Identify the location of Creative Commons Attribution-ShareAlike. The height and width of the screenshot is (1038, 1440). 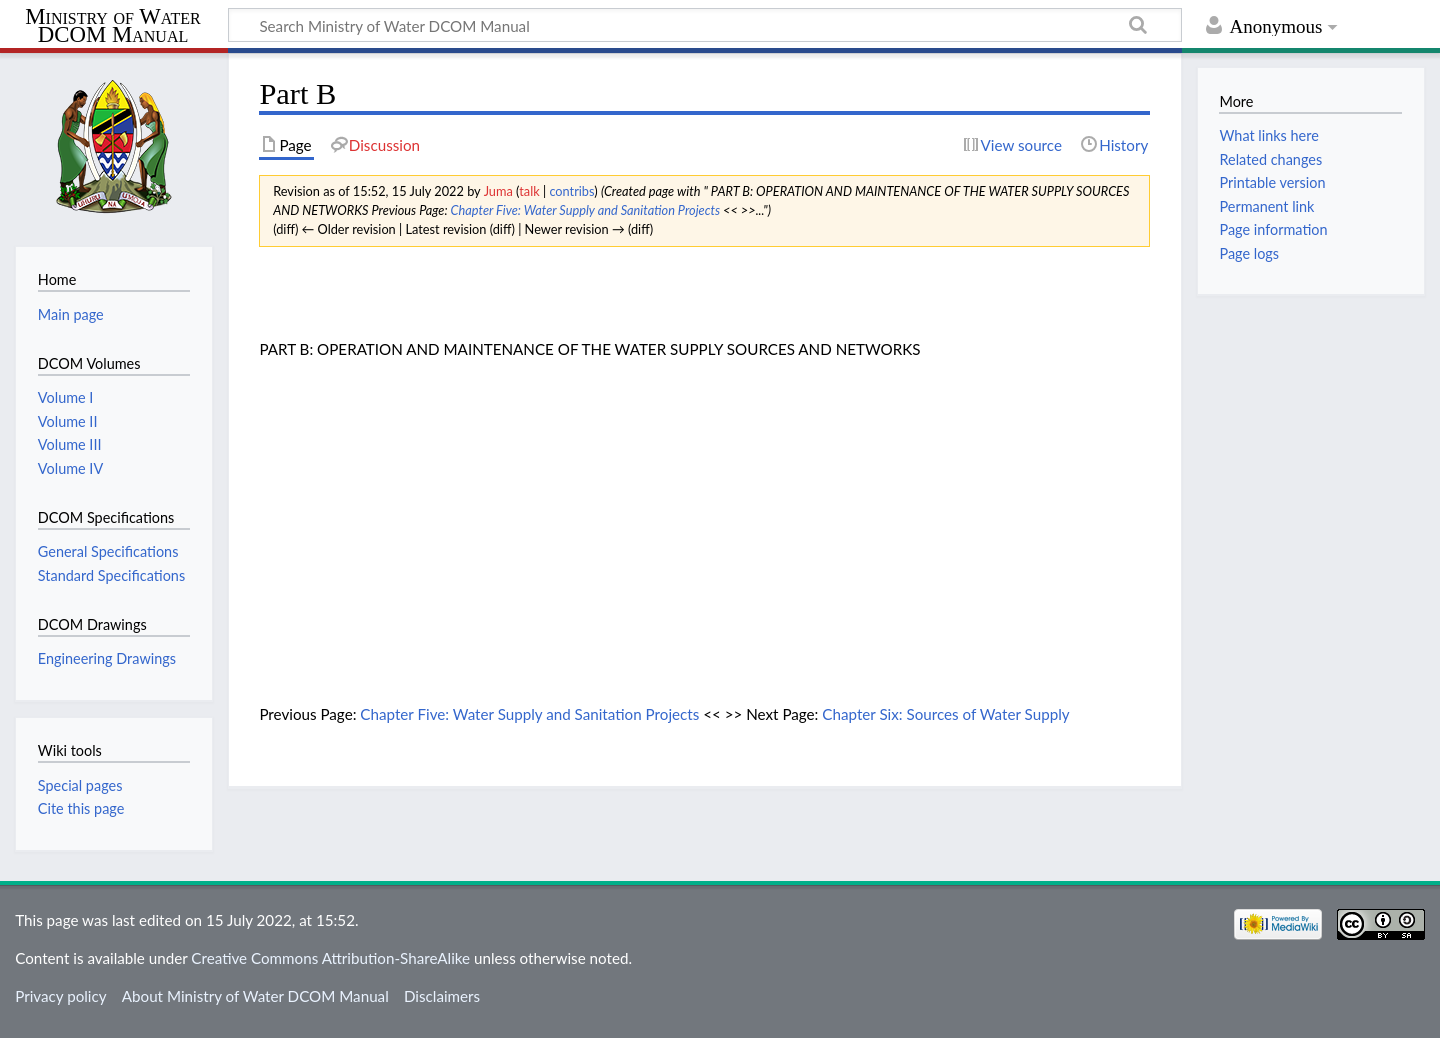
(330, 958).